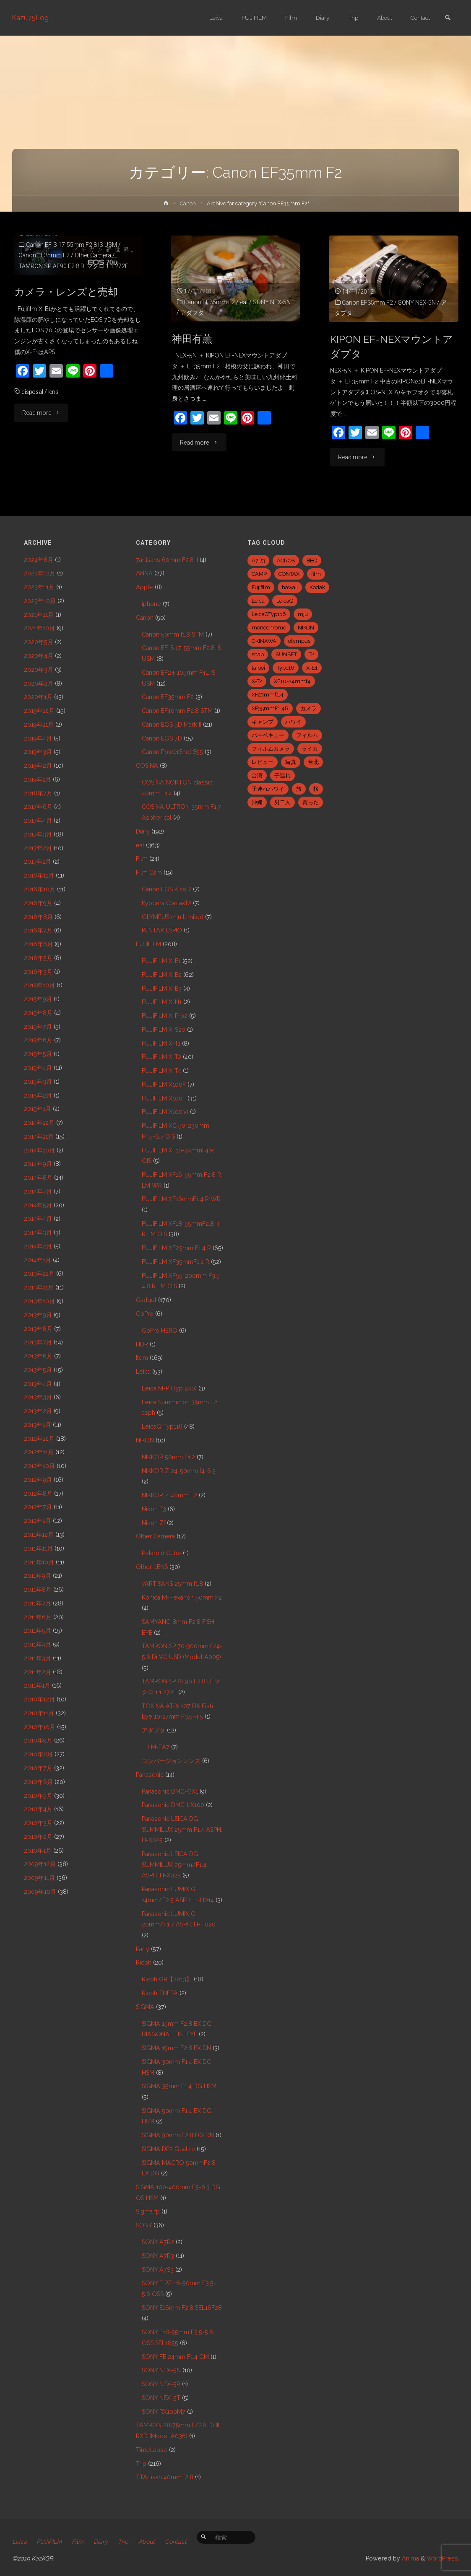 The height and width of the screenshot is (2576, 471). I want to click on 2013年11月, so click(39, 1287).